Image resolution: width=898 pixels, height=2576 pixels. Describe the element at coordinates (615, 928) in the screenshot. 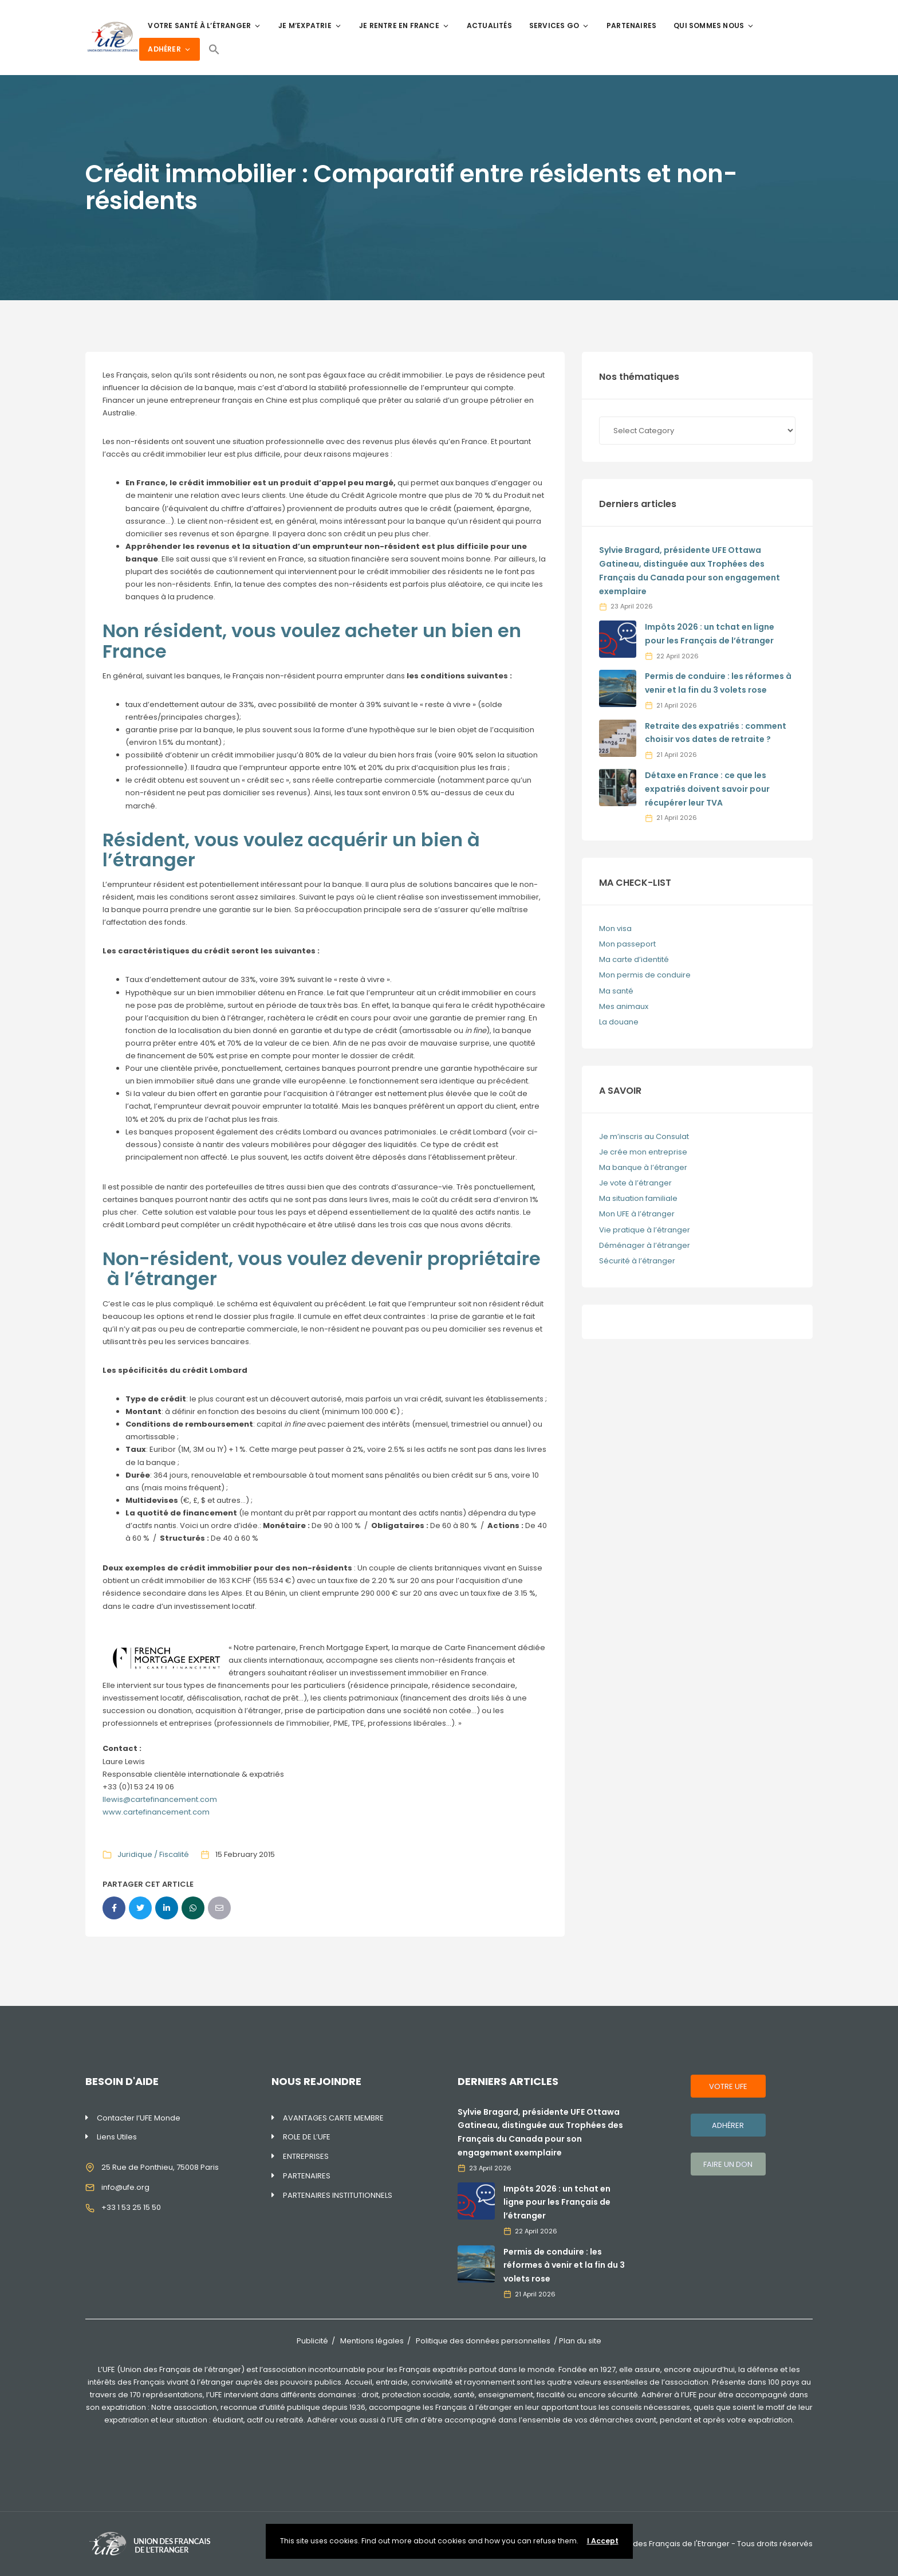

I see `Mon visa` at that location.